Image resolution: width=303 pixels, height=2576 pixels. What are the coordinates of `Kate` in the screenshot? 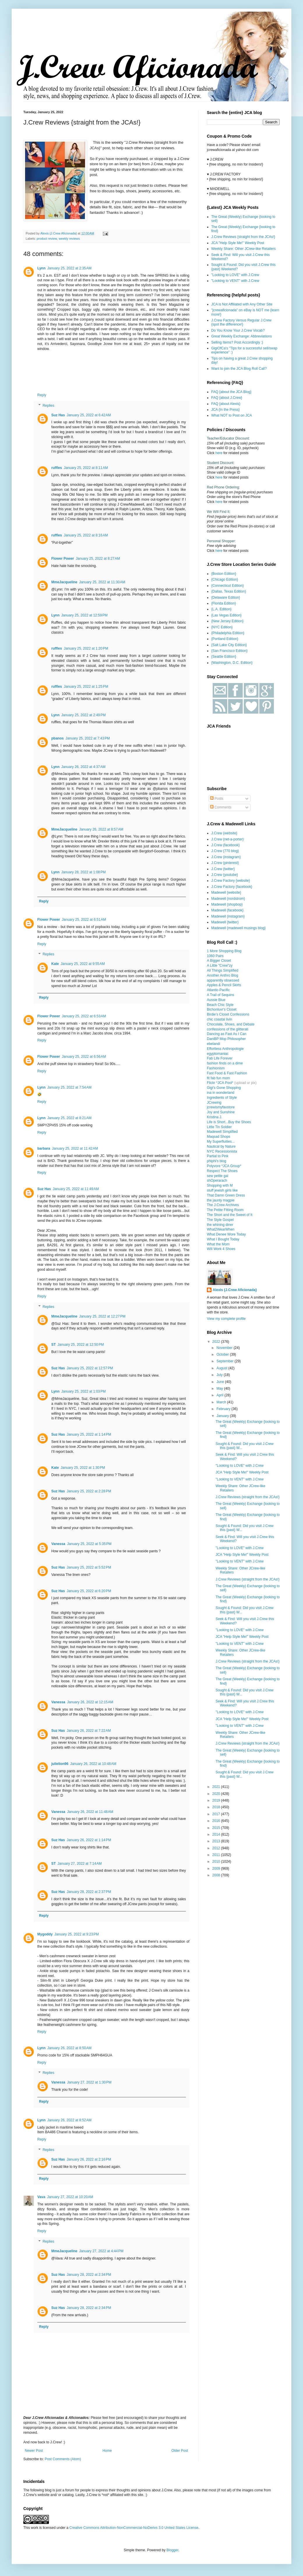 It's located at (55, 964).